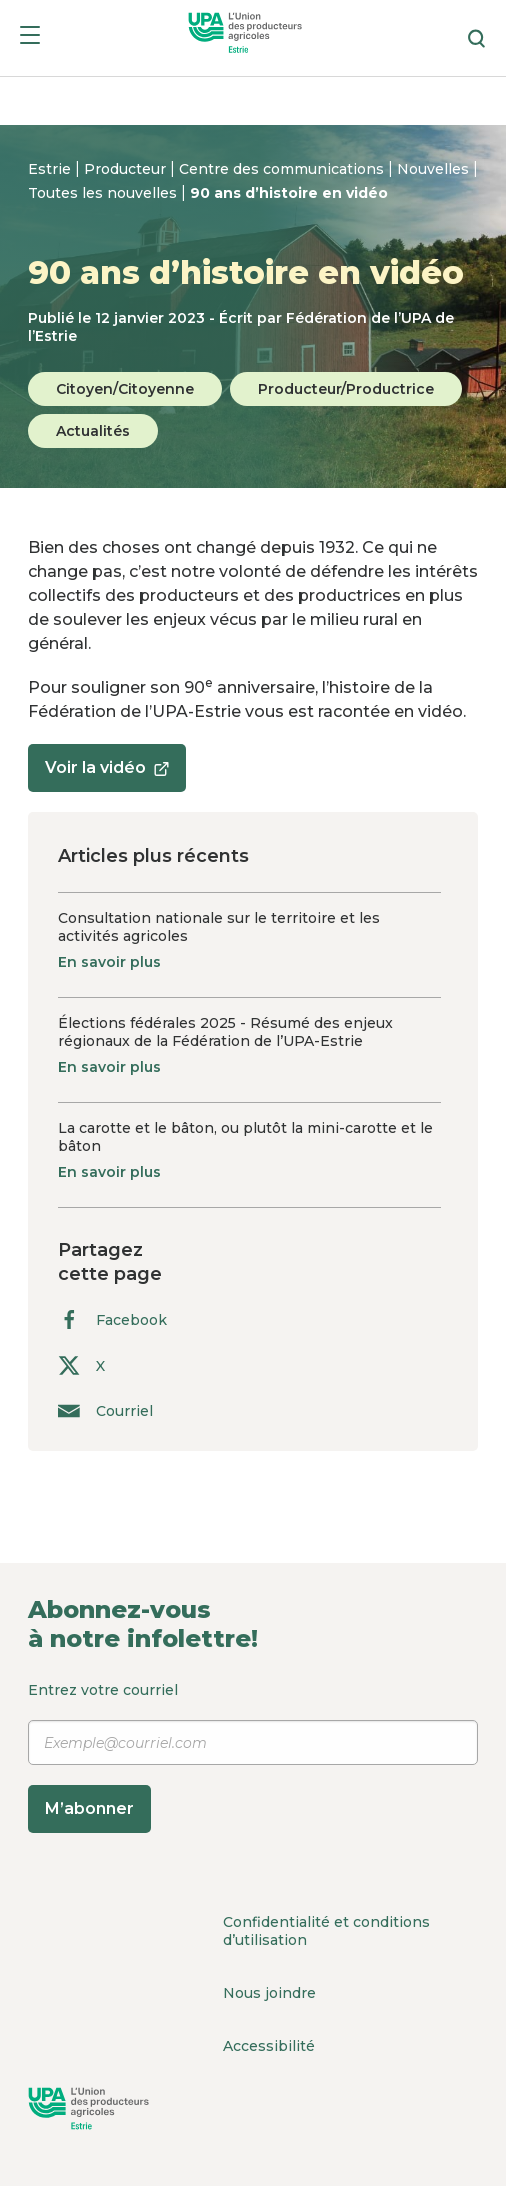 The width and height of the screenshot is (506, 2186). What do you see at coordinates (109, 962) in the screenshot?
I see `En savoir plus` at bounding box center [109, 962].